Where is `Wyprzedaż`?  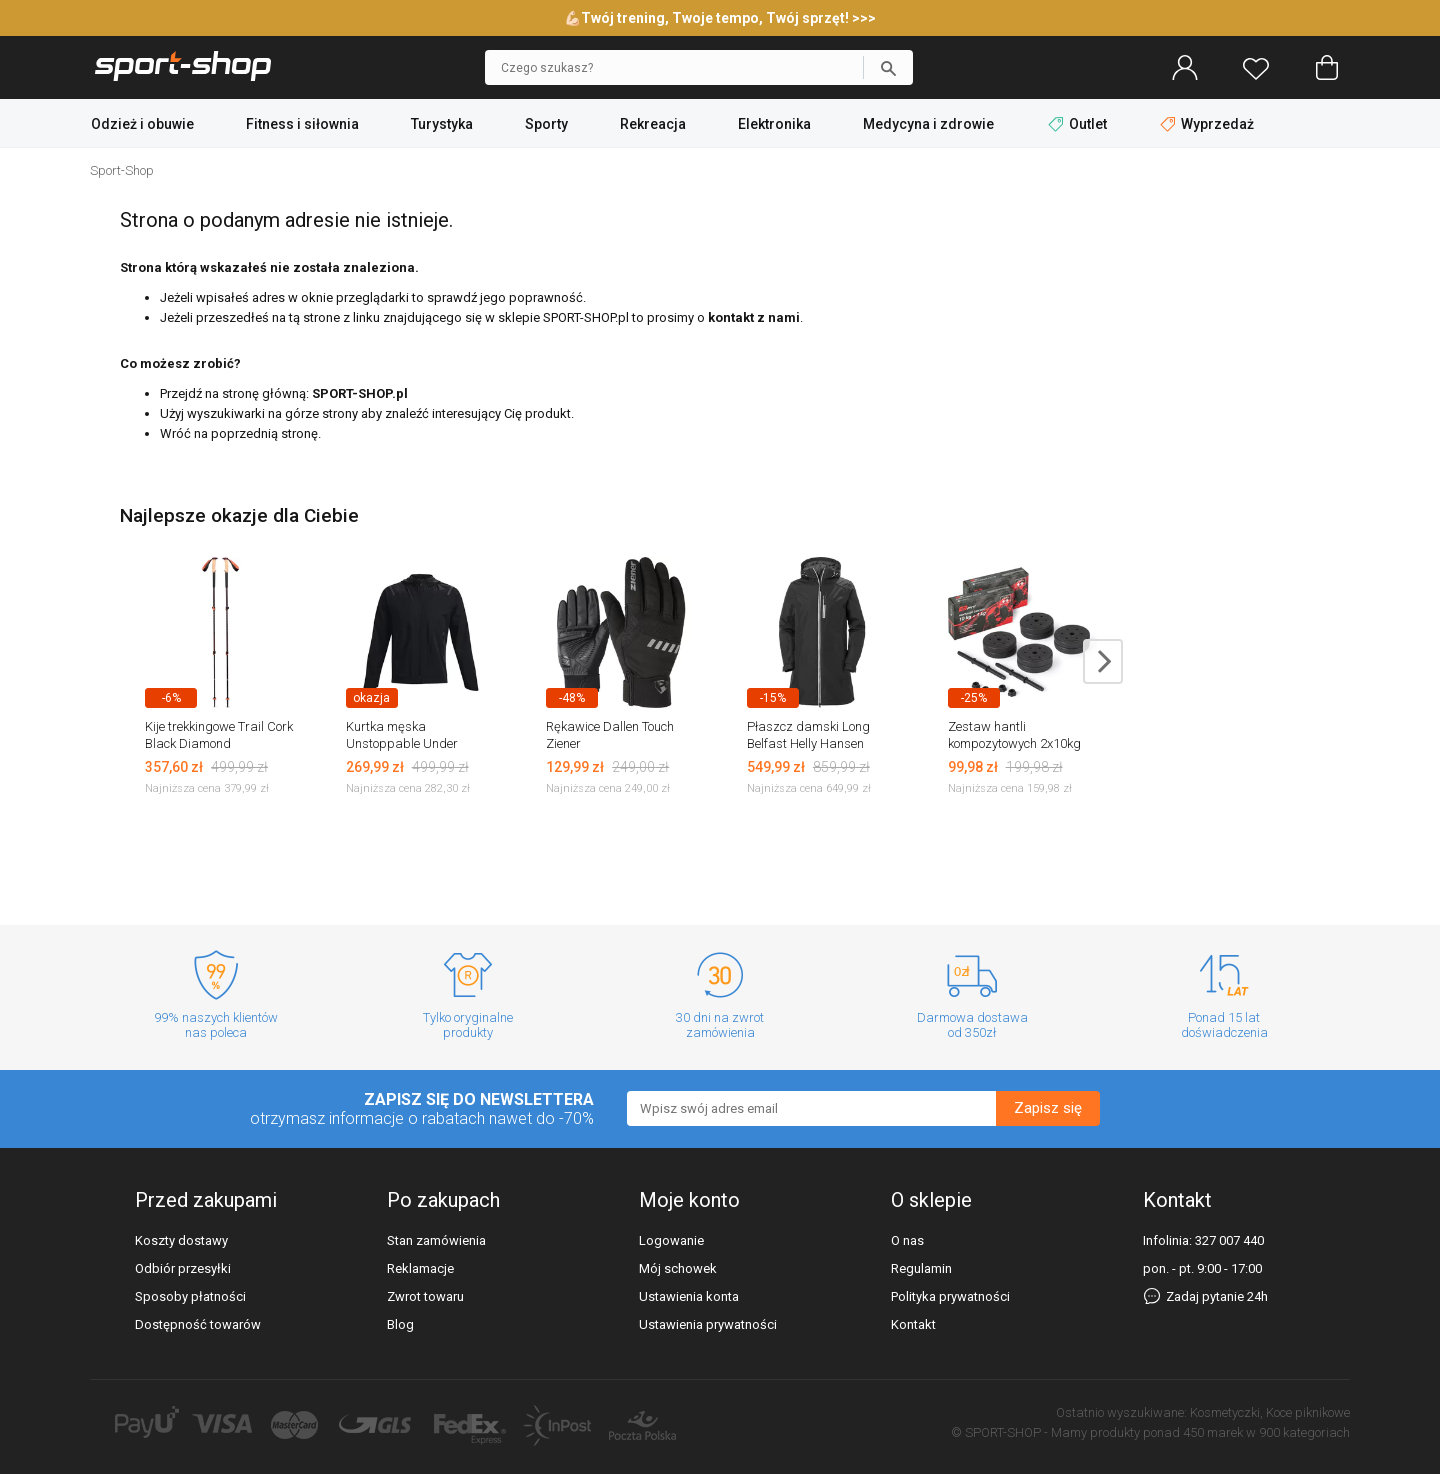
Wyprzedaż is located at coordinates (1207, 124).